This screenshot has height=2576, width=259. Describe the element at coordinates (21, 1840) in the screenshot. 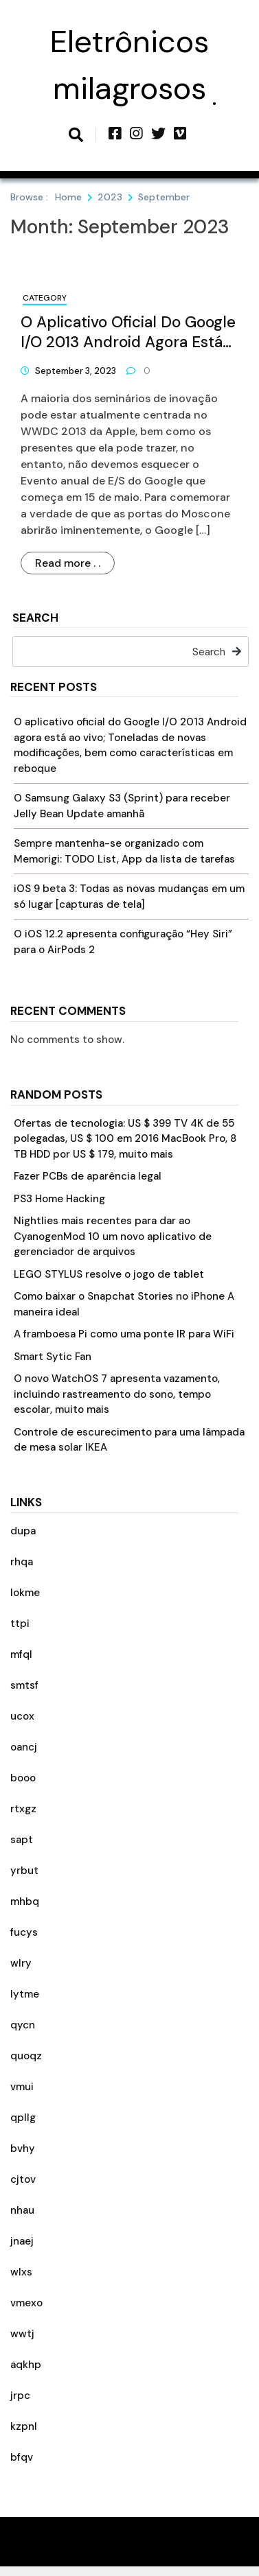

I see `sapt` at that location.